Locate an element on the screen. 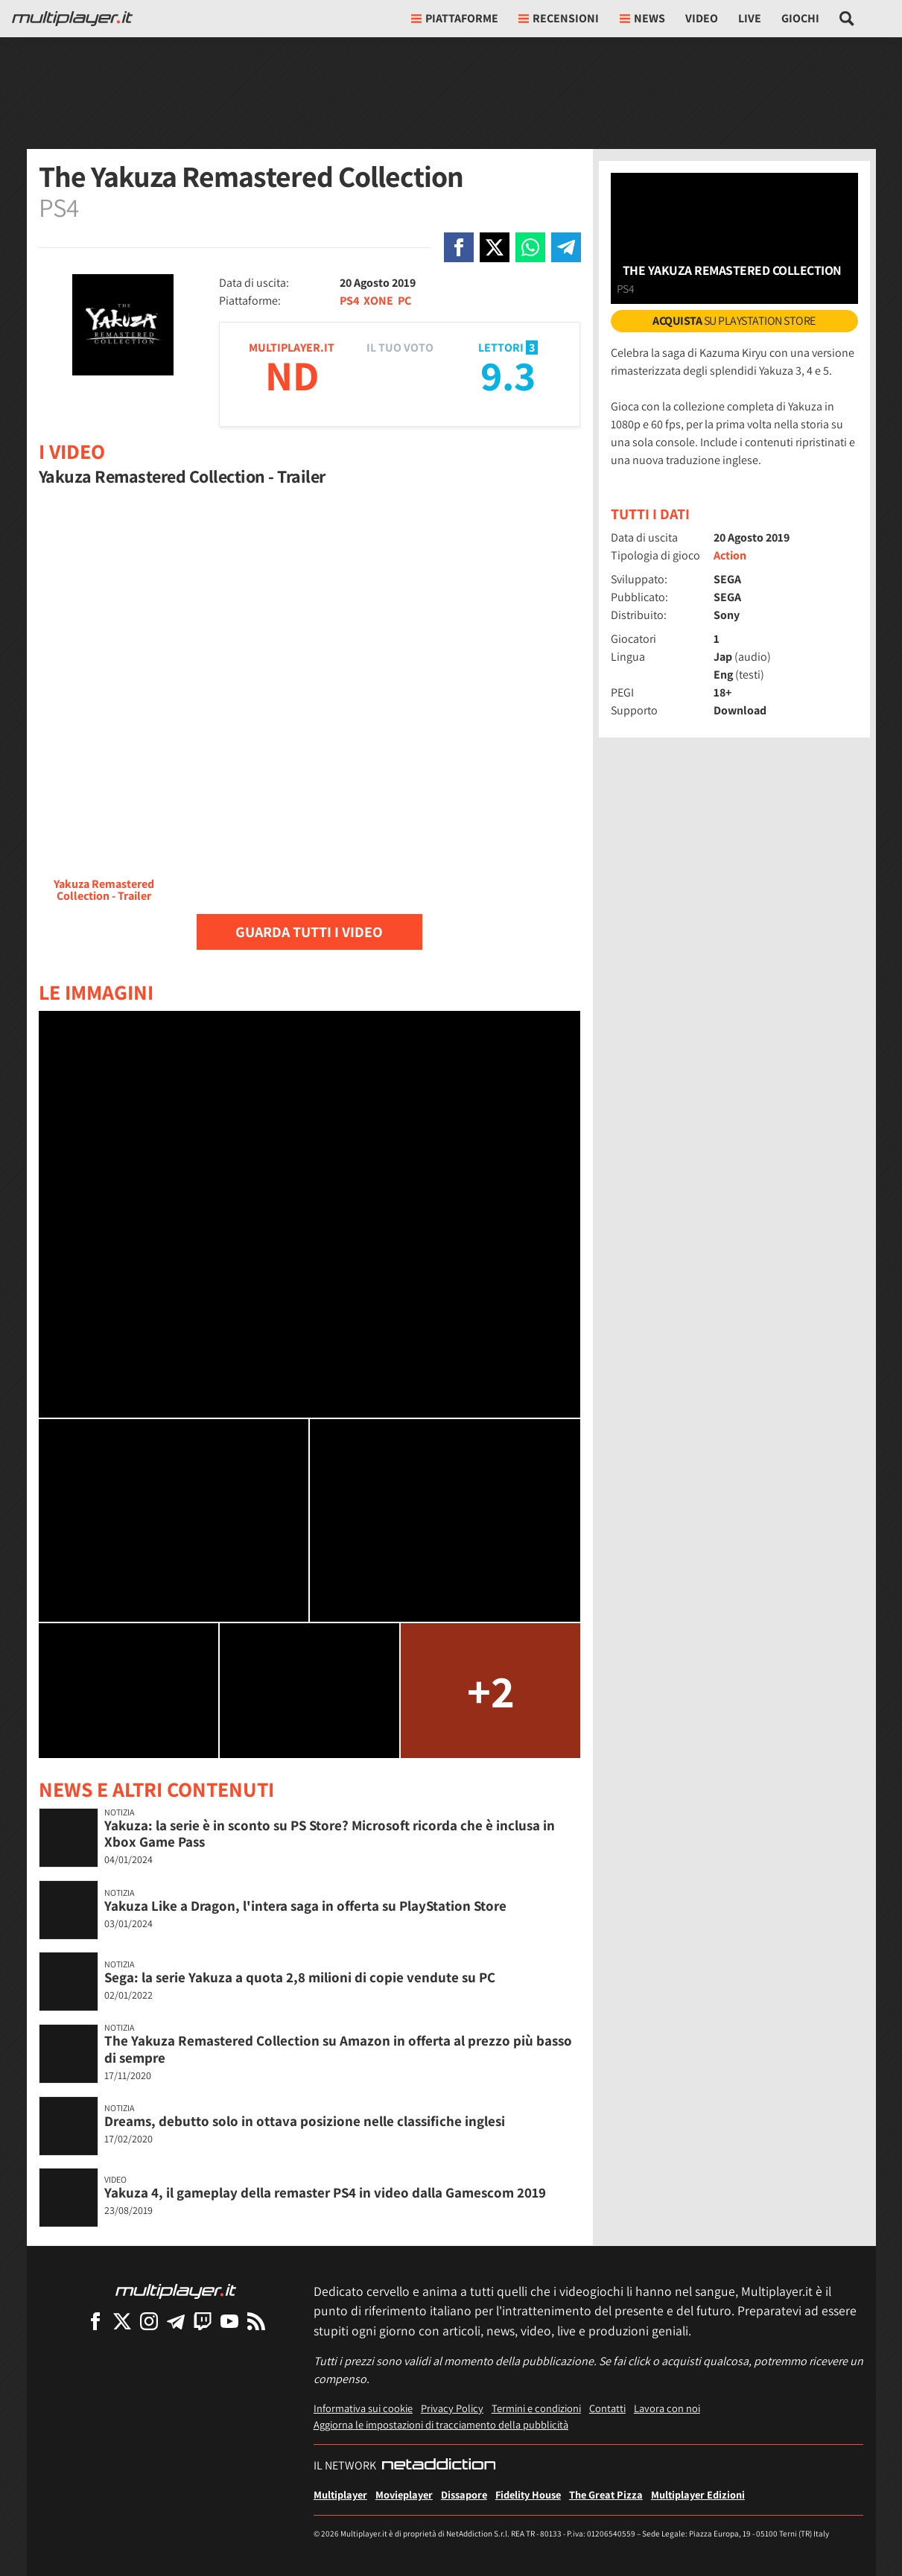 This screenshot has width=902, height=2576. Yakuza Like a Dragon, l'intera saga in offerta su PlayStation Store is located at coordinates (305, 1905).